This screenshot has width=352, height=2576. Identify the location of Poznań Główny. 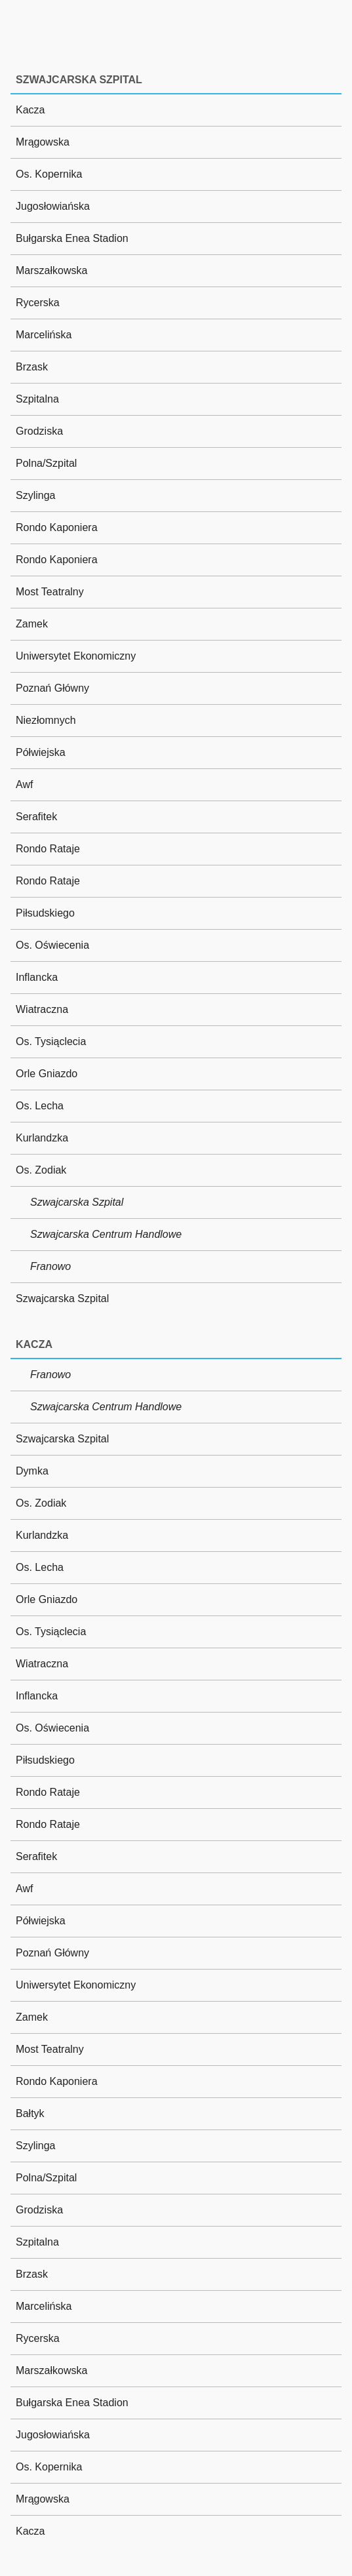
(52, 688).